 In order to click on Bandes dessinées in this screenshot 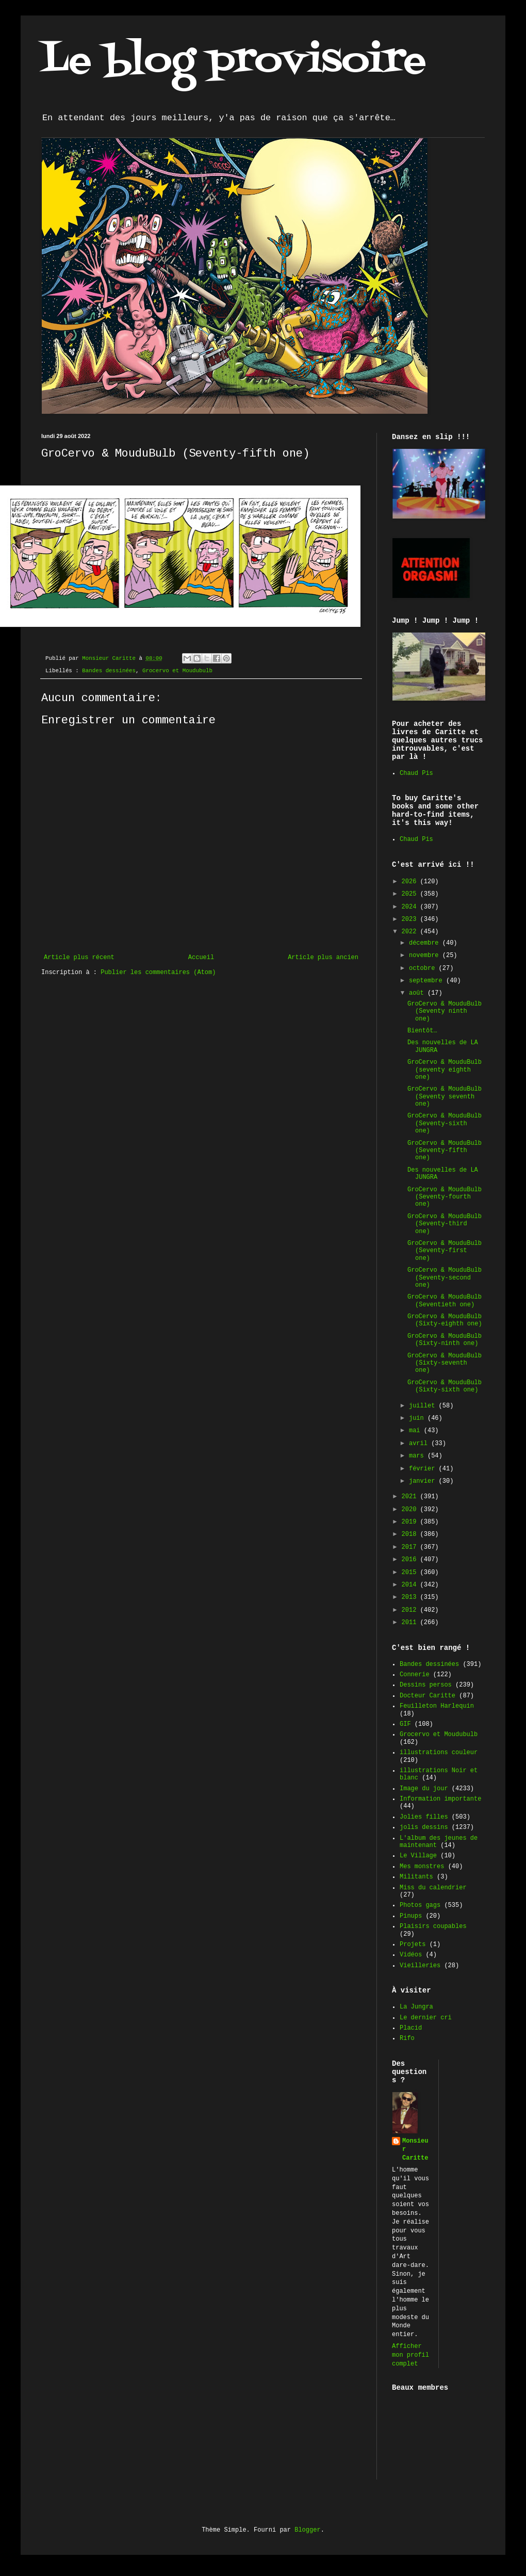, I will do `click(109, 671)`.